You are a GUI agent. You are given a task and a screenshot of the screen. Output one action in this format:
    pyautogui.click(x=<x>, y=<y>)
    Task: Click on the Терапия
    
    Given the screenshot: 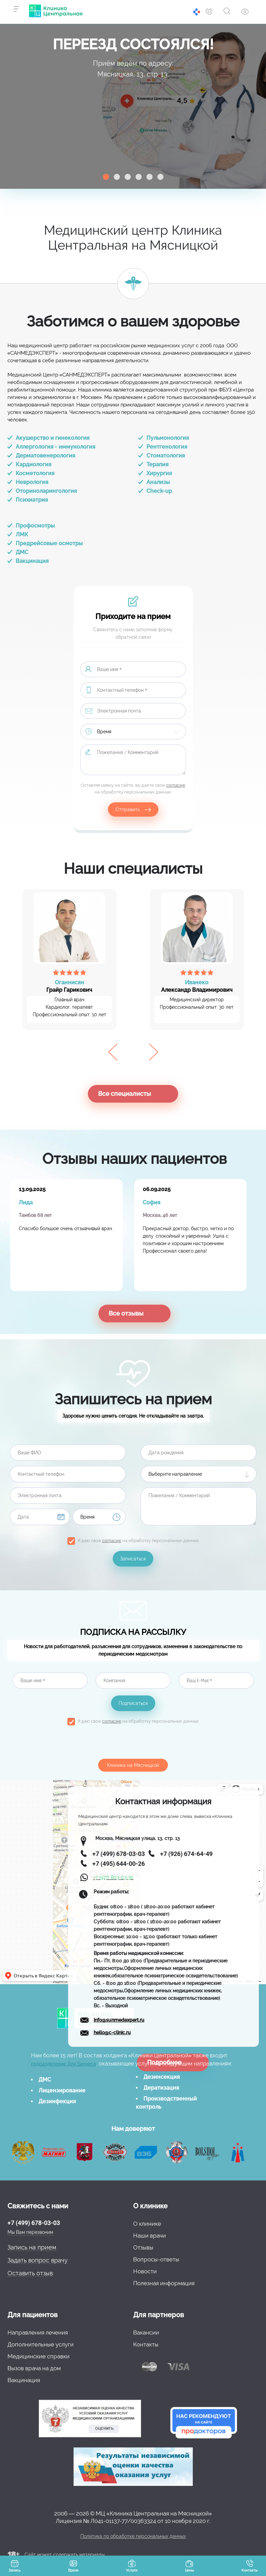 What is the action you would take?
    pyautogui.click(x=157, y=464)
    